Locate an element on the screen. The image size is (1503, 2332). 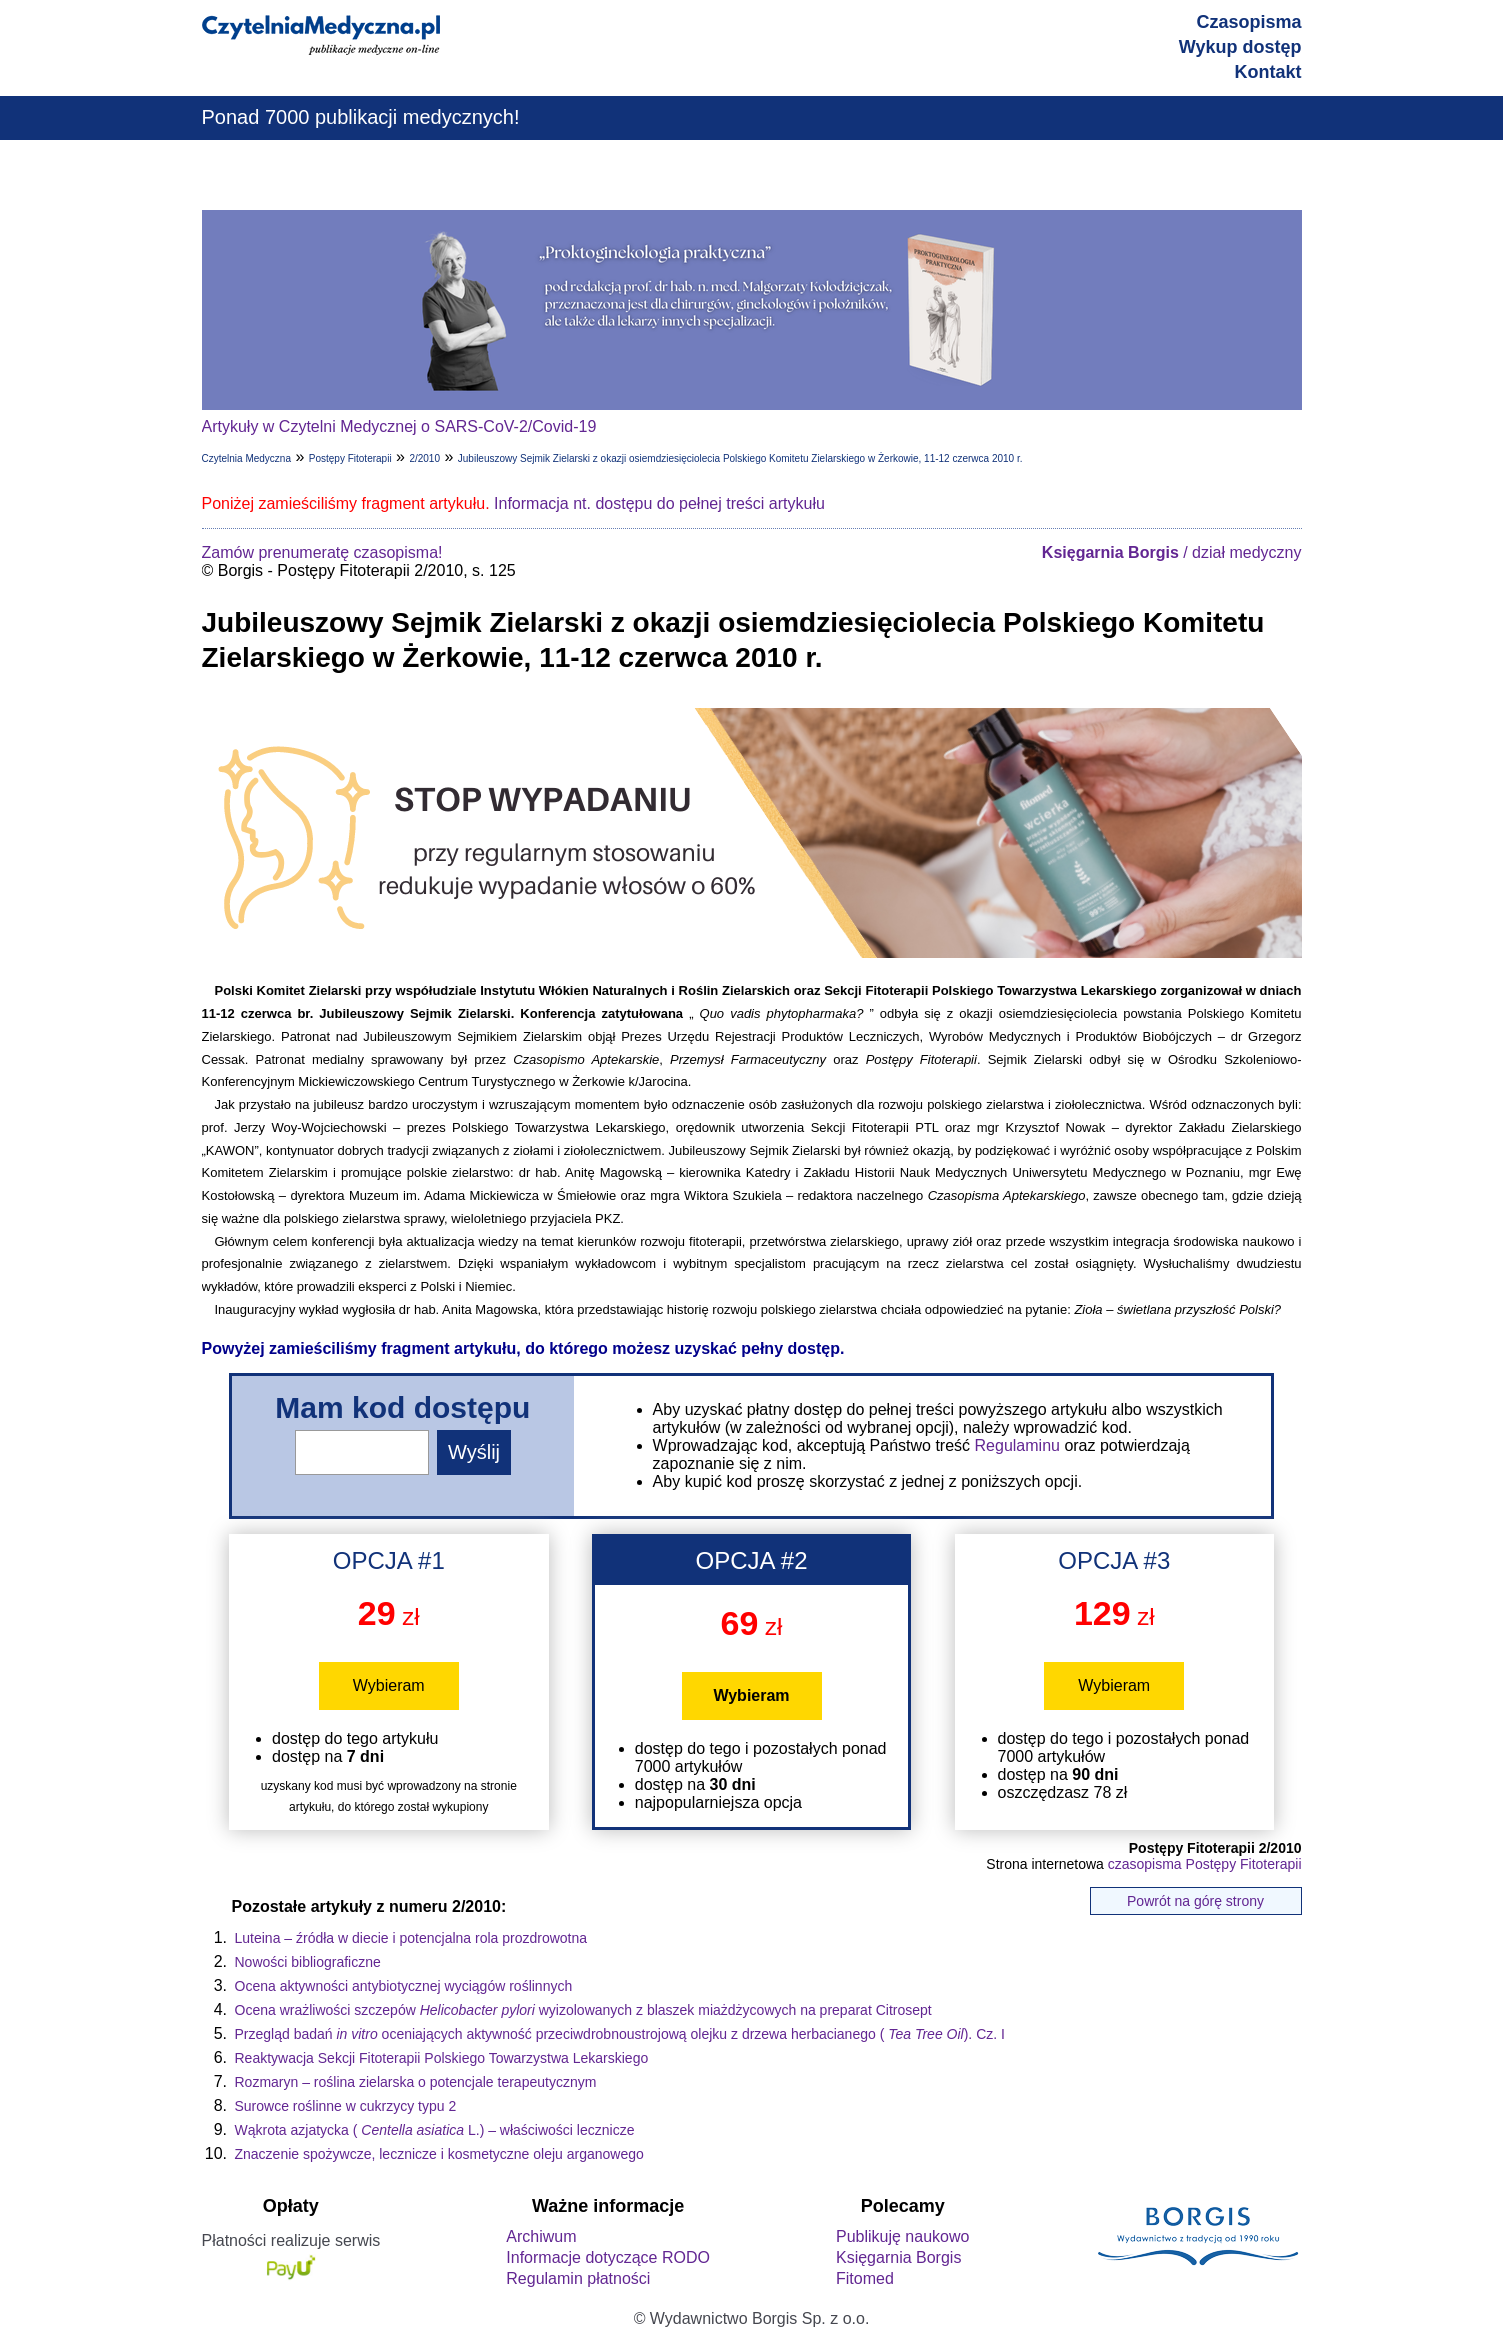
Informacja nt. dostępu do pełnej treści artykułu is located at coordinates (659, 503).